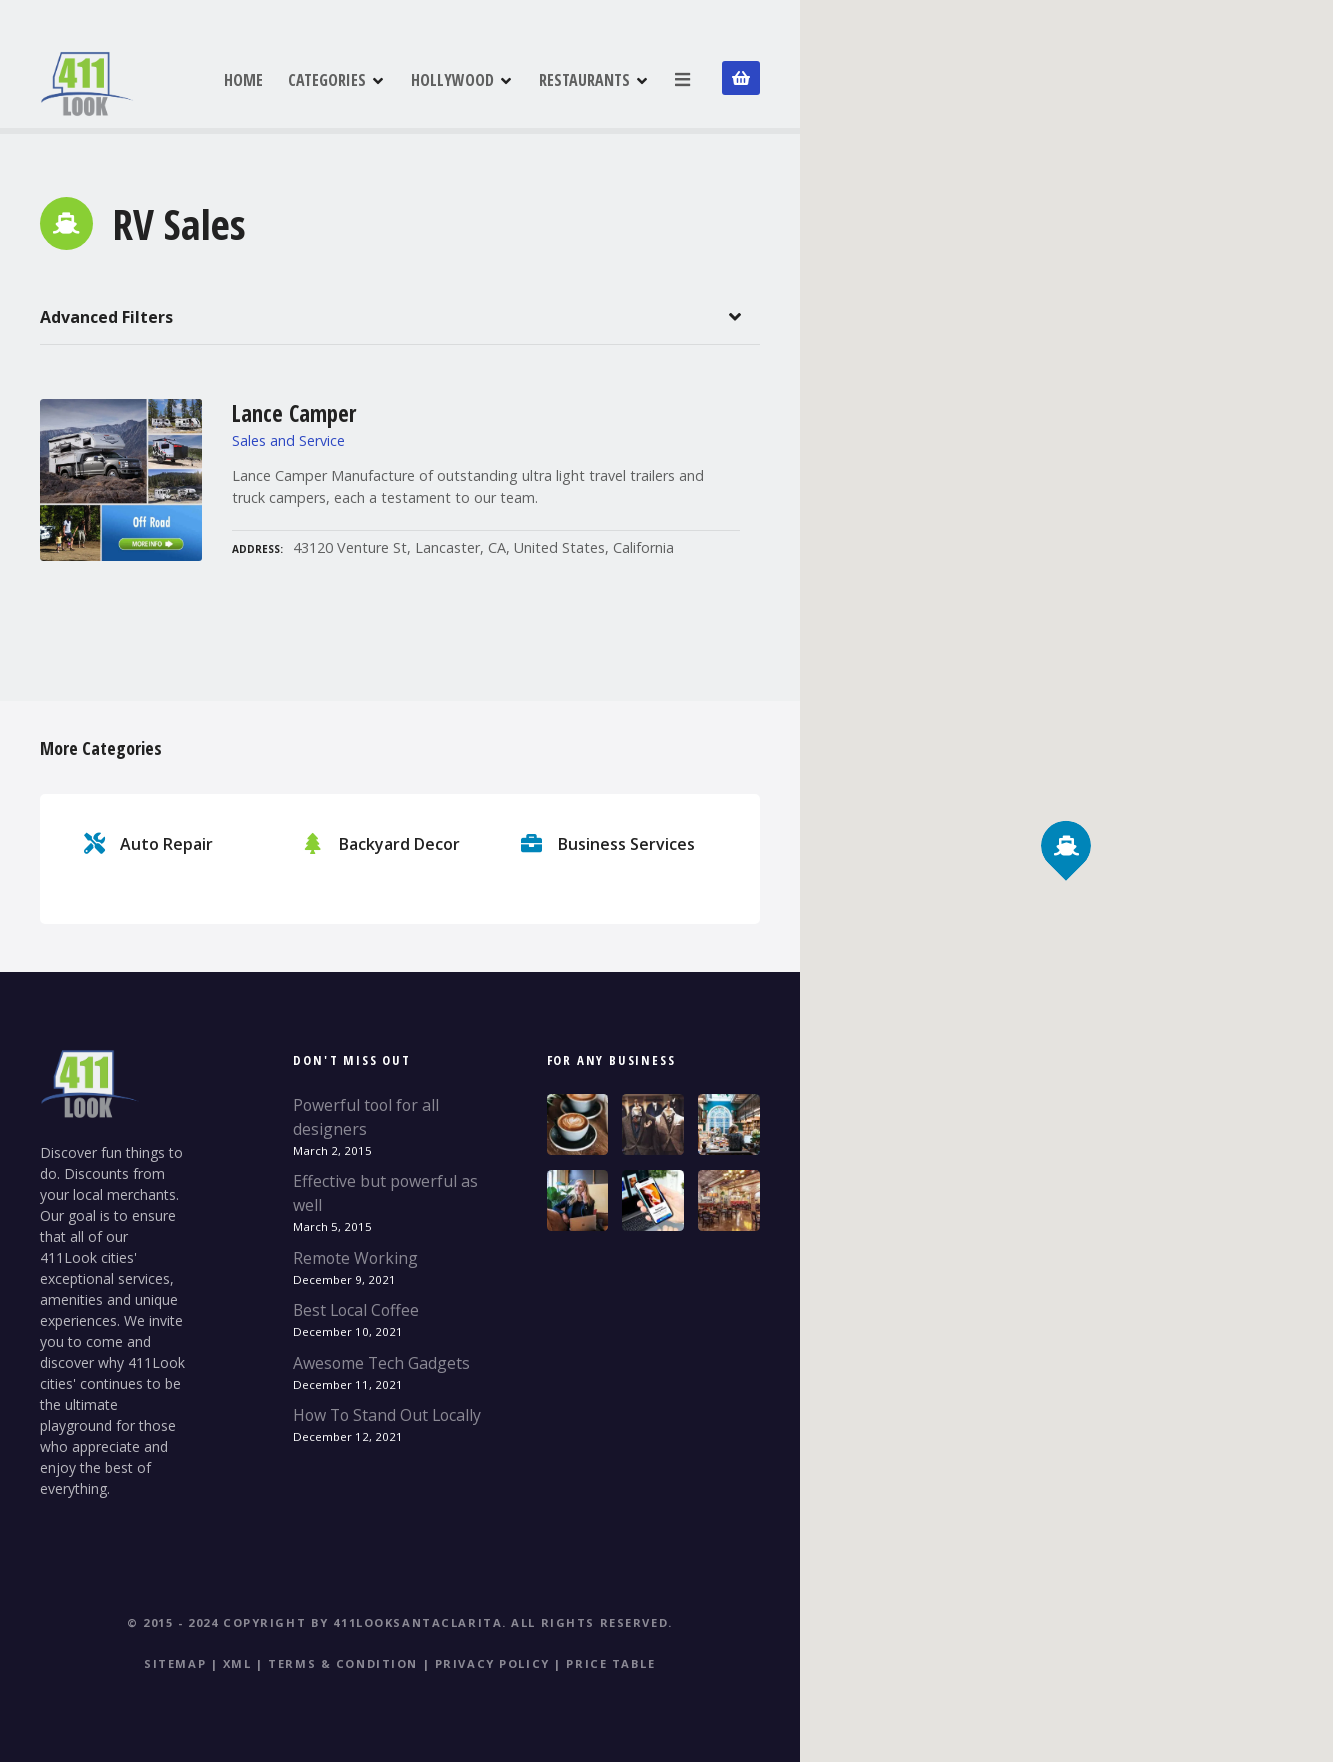 Image resolution: width=1333 pixels, height=1762 pixels. Describe the element at coordinates (453, 79) in the screenshot. I see `HOLLYWOOD` at that location.